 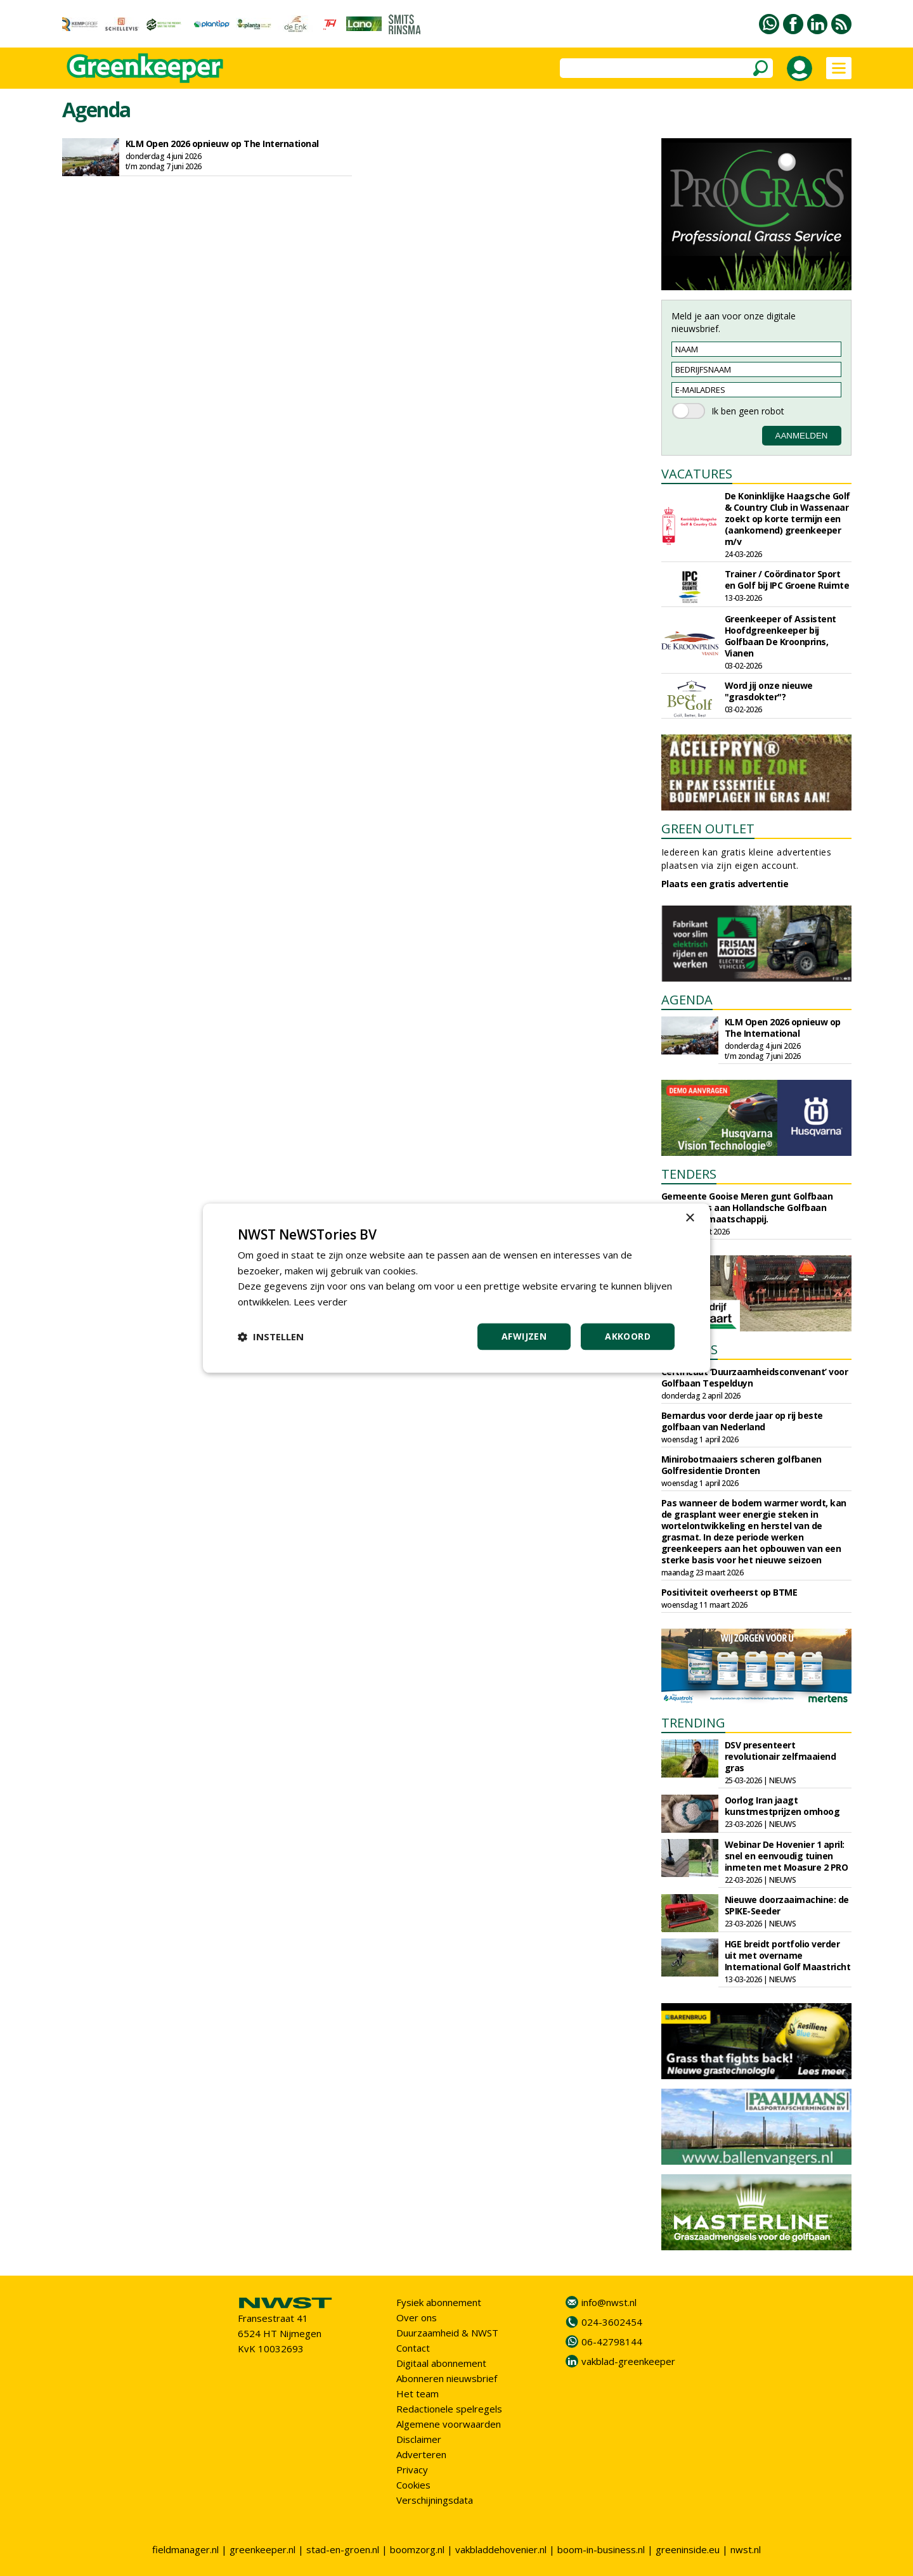 I want to click on DSV presenteert revolutionair zelfmaaiend gras, so click(x=780, y=1756).